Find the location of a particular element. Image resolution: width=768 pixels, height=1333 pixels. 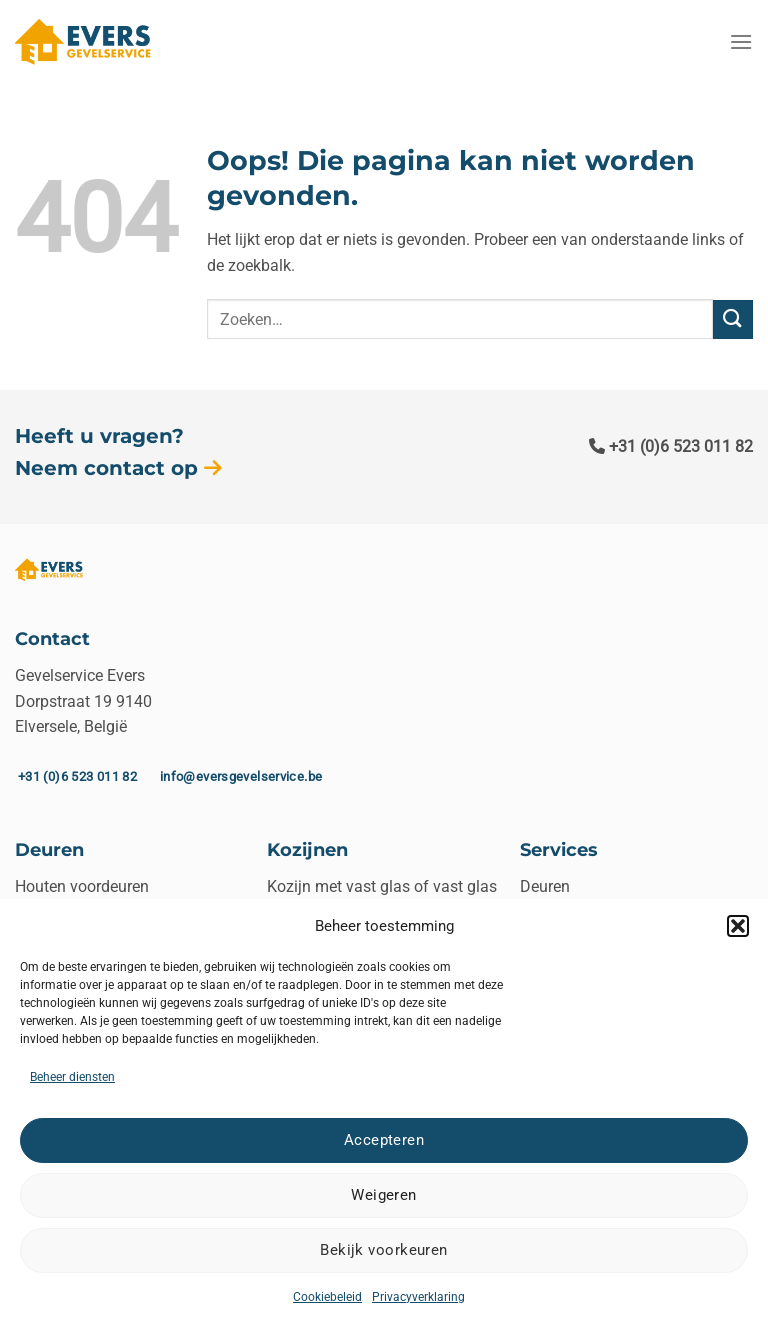

Deuren is located at coordinates (545, 886).